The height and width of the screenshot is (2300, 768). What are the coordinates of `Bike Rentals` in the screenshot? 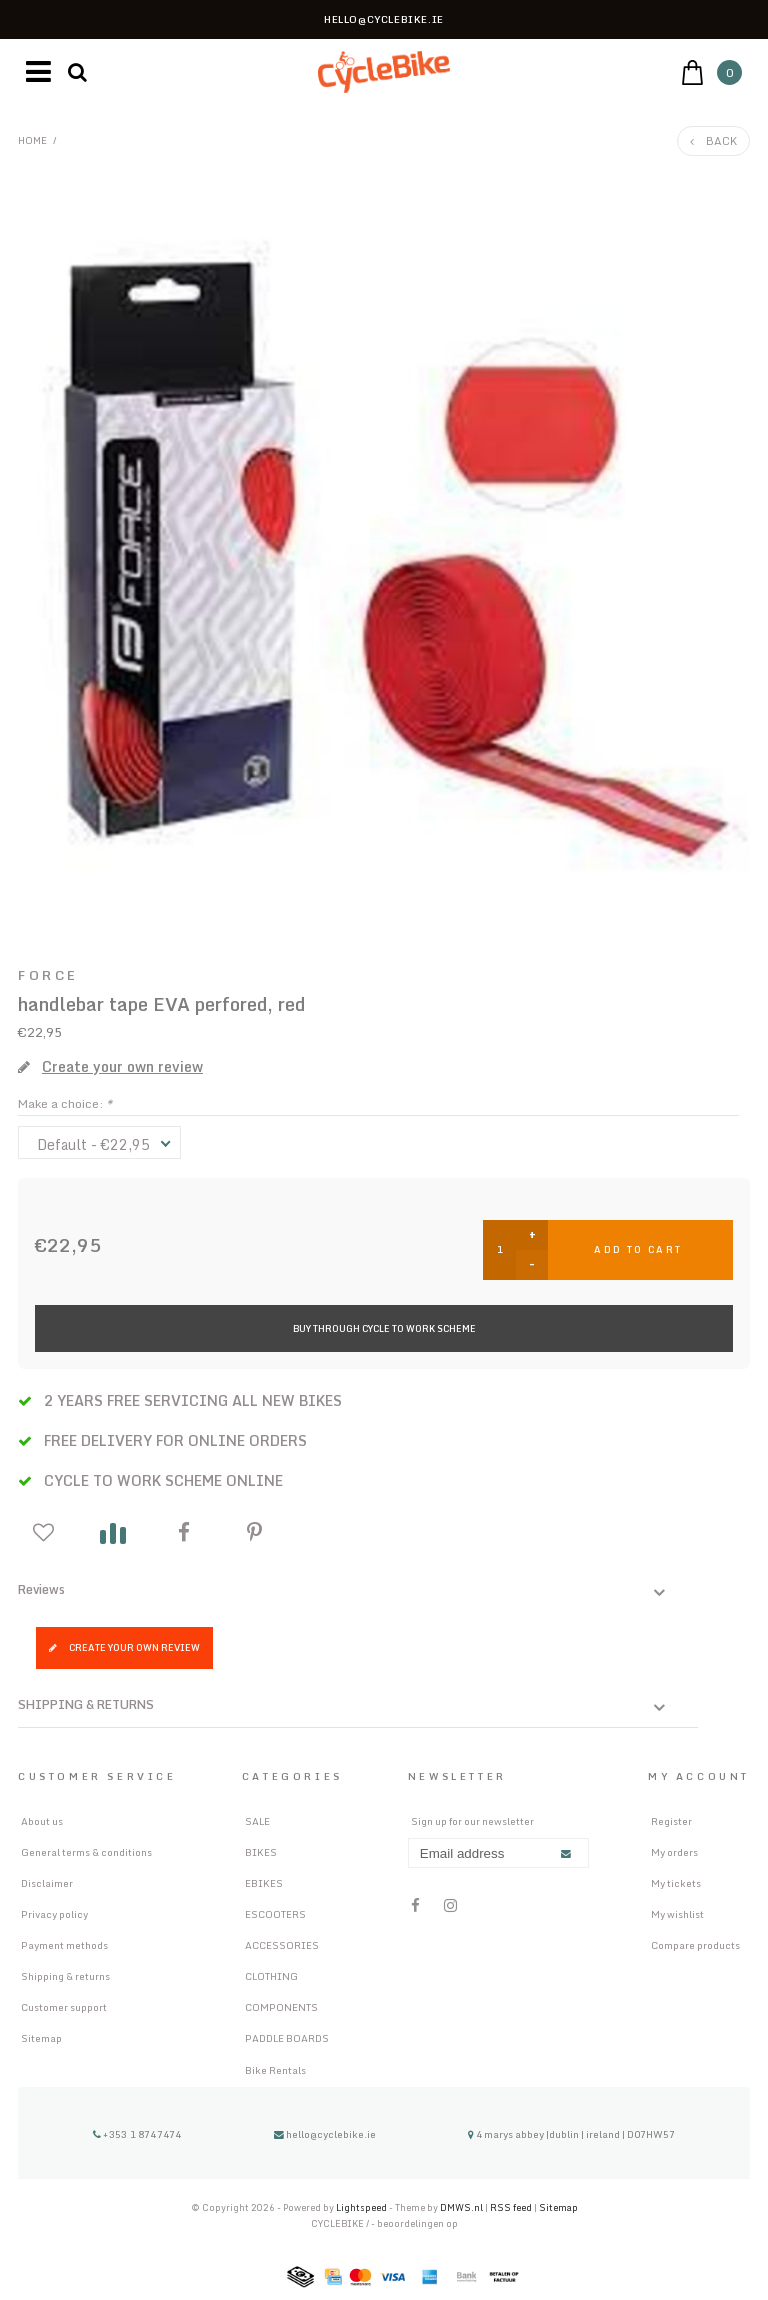 It's located at (275, 2070).